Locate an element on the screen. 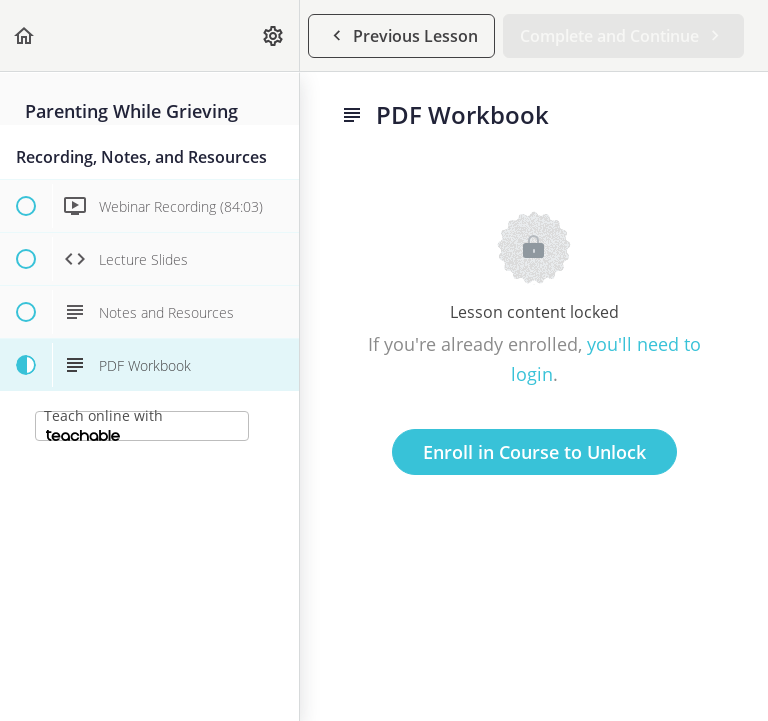 This screenshot has height=721, width=768. [button] is located at coordinates (25, 35).